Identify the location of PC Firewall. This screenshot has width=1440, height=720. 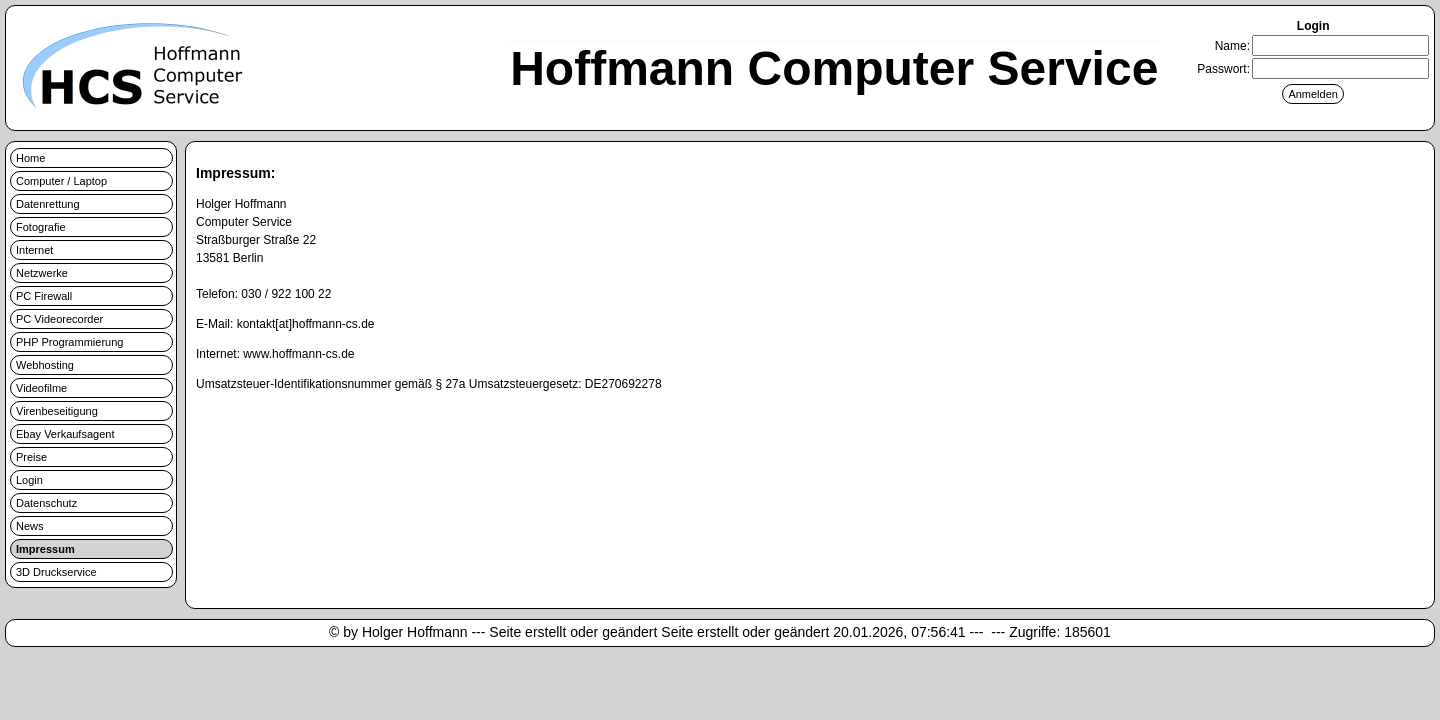
(44, 296).